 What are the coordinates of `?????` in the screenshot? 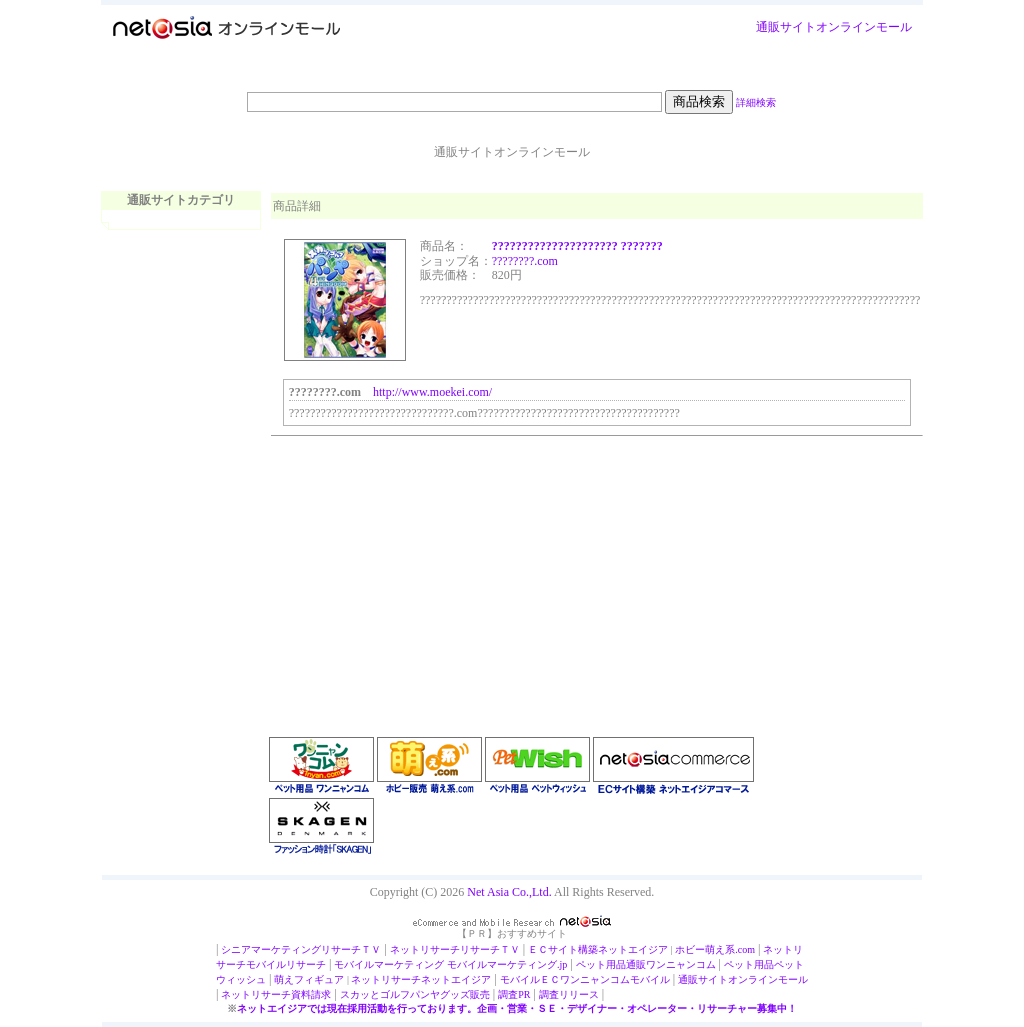 It's located at (505, 261).